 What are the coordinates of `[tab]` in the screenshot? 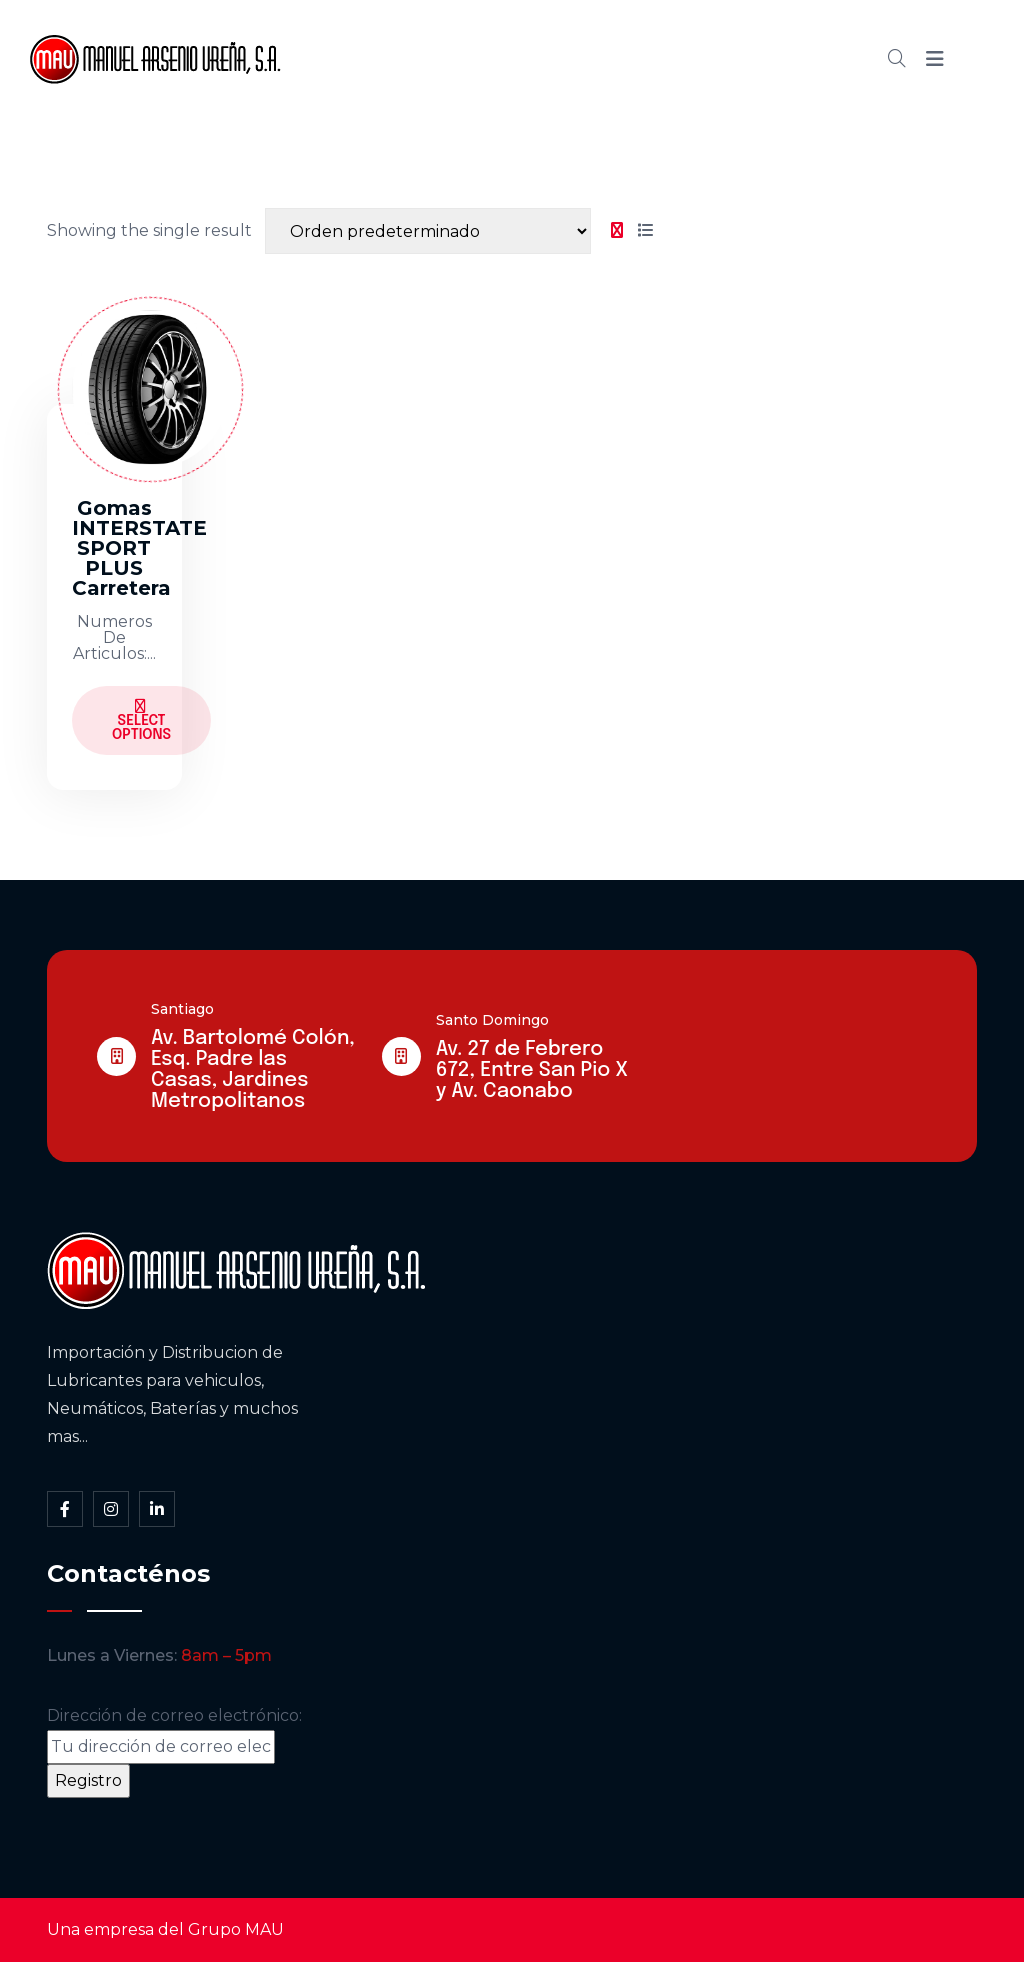 It's located at (617, 231).